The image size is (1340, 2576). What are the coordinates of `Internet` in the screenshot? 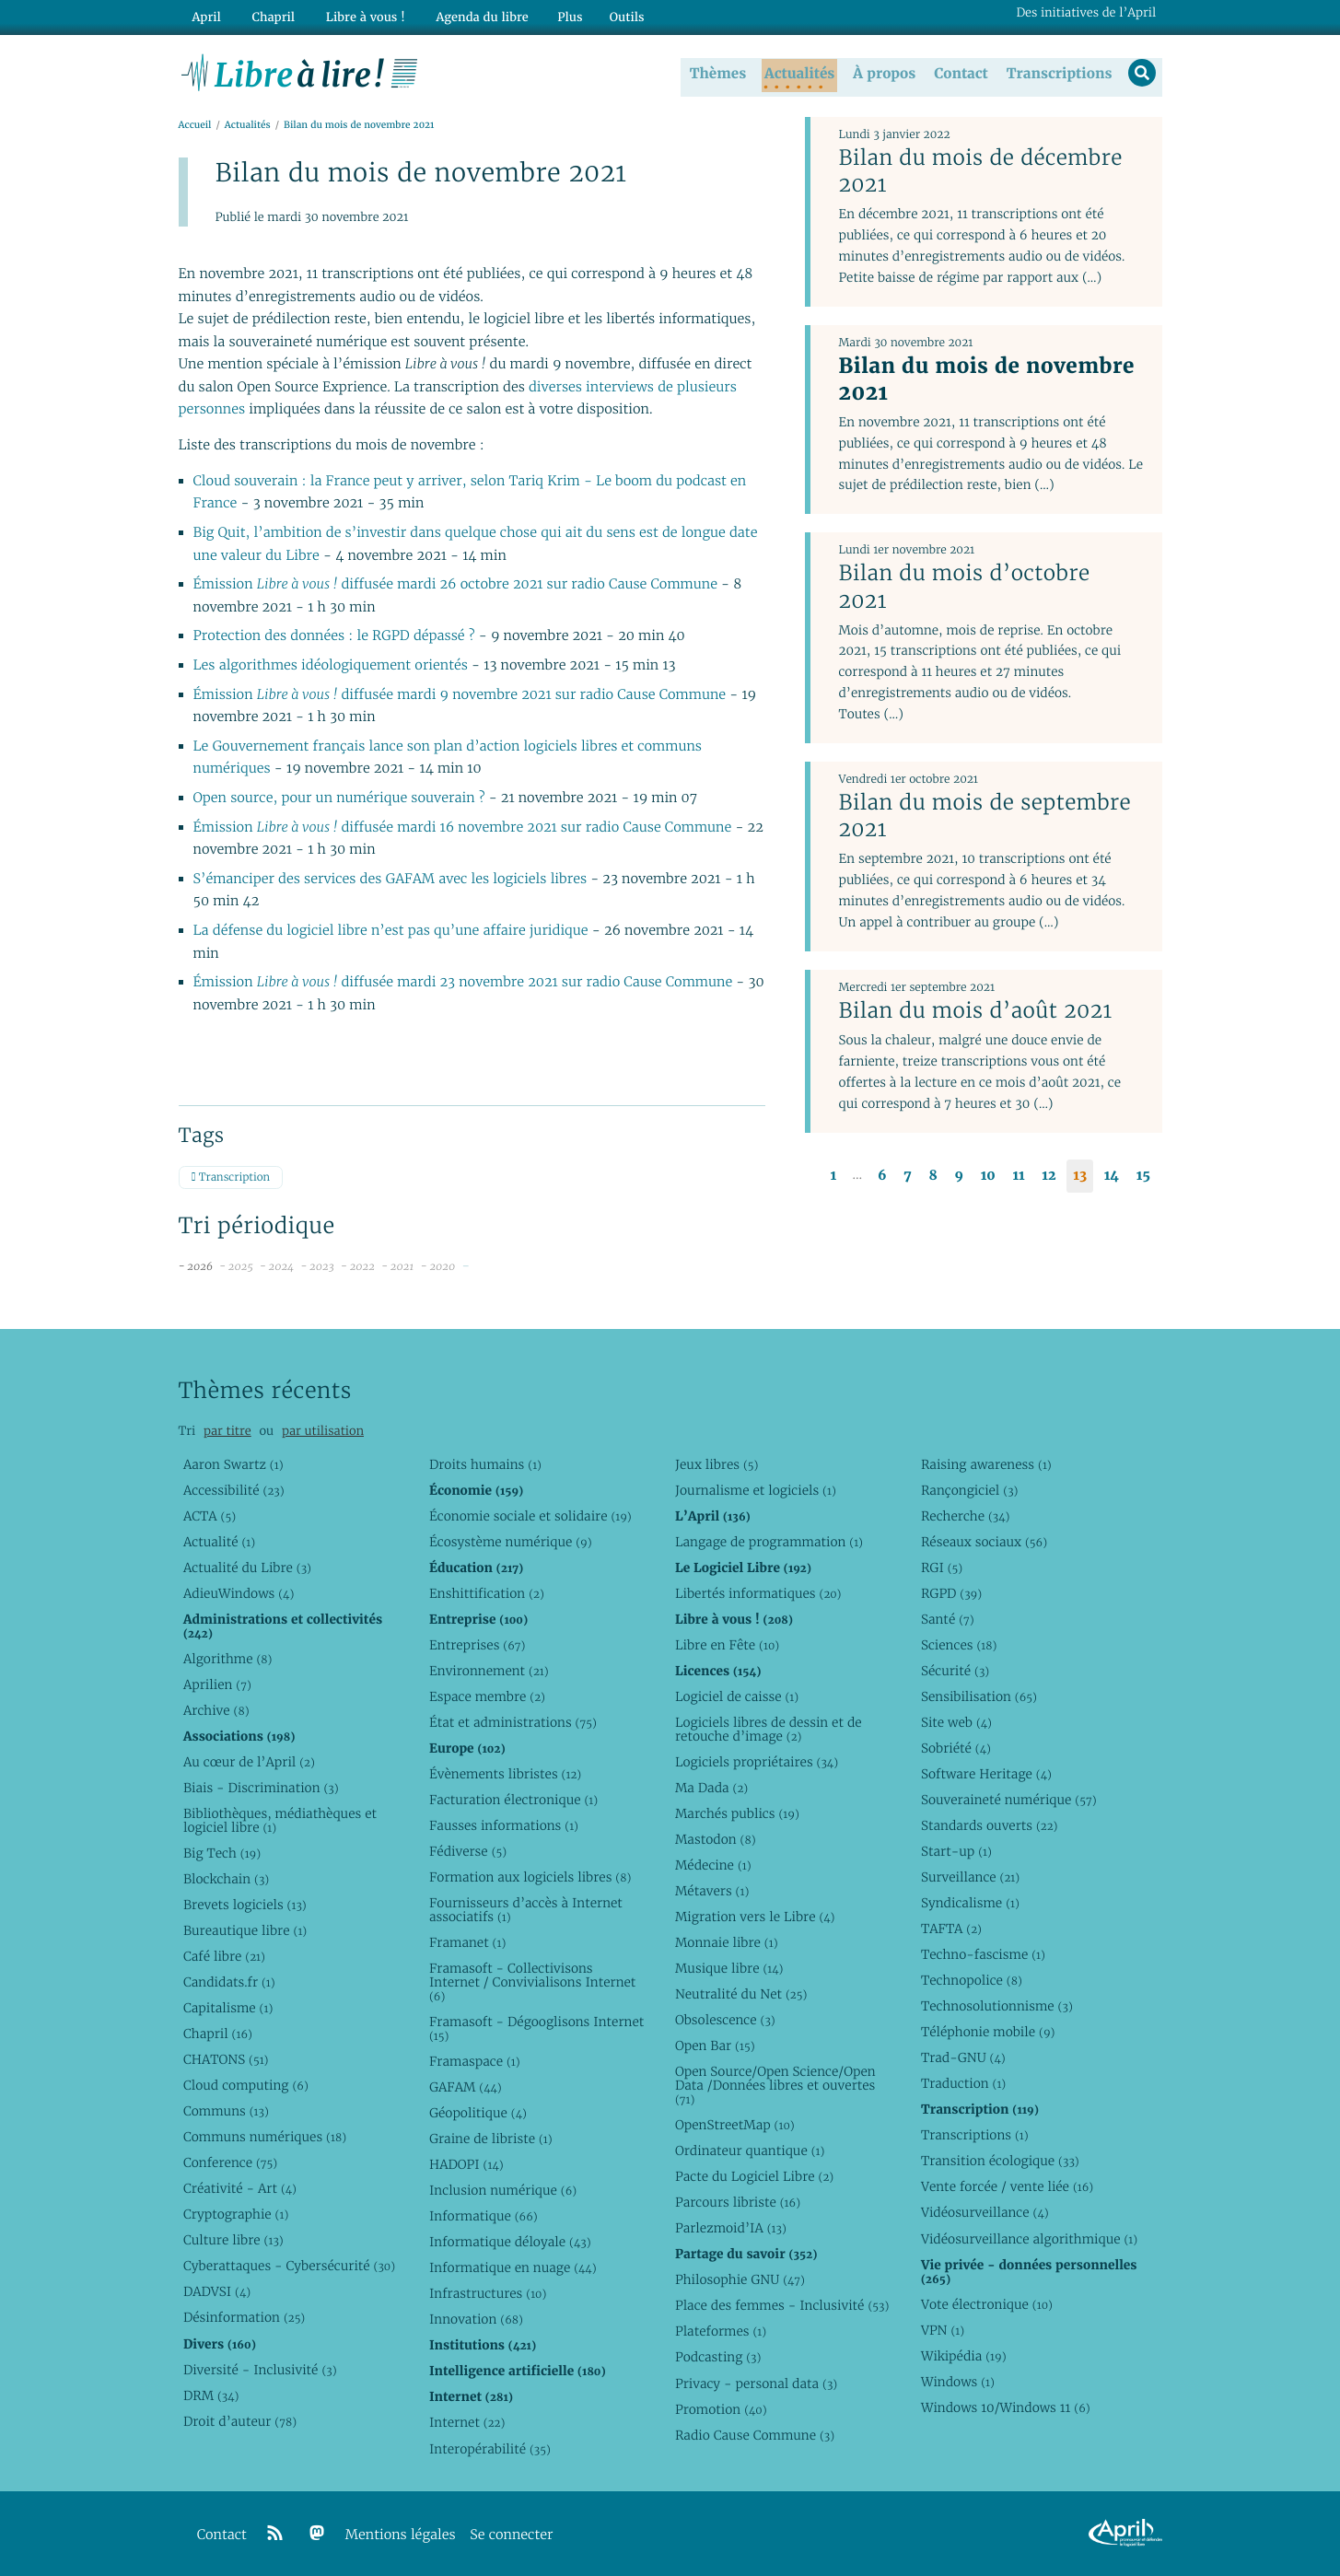 It's located at (467, 2422).